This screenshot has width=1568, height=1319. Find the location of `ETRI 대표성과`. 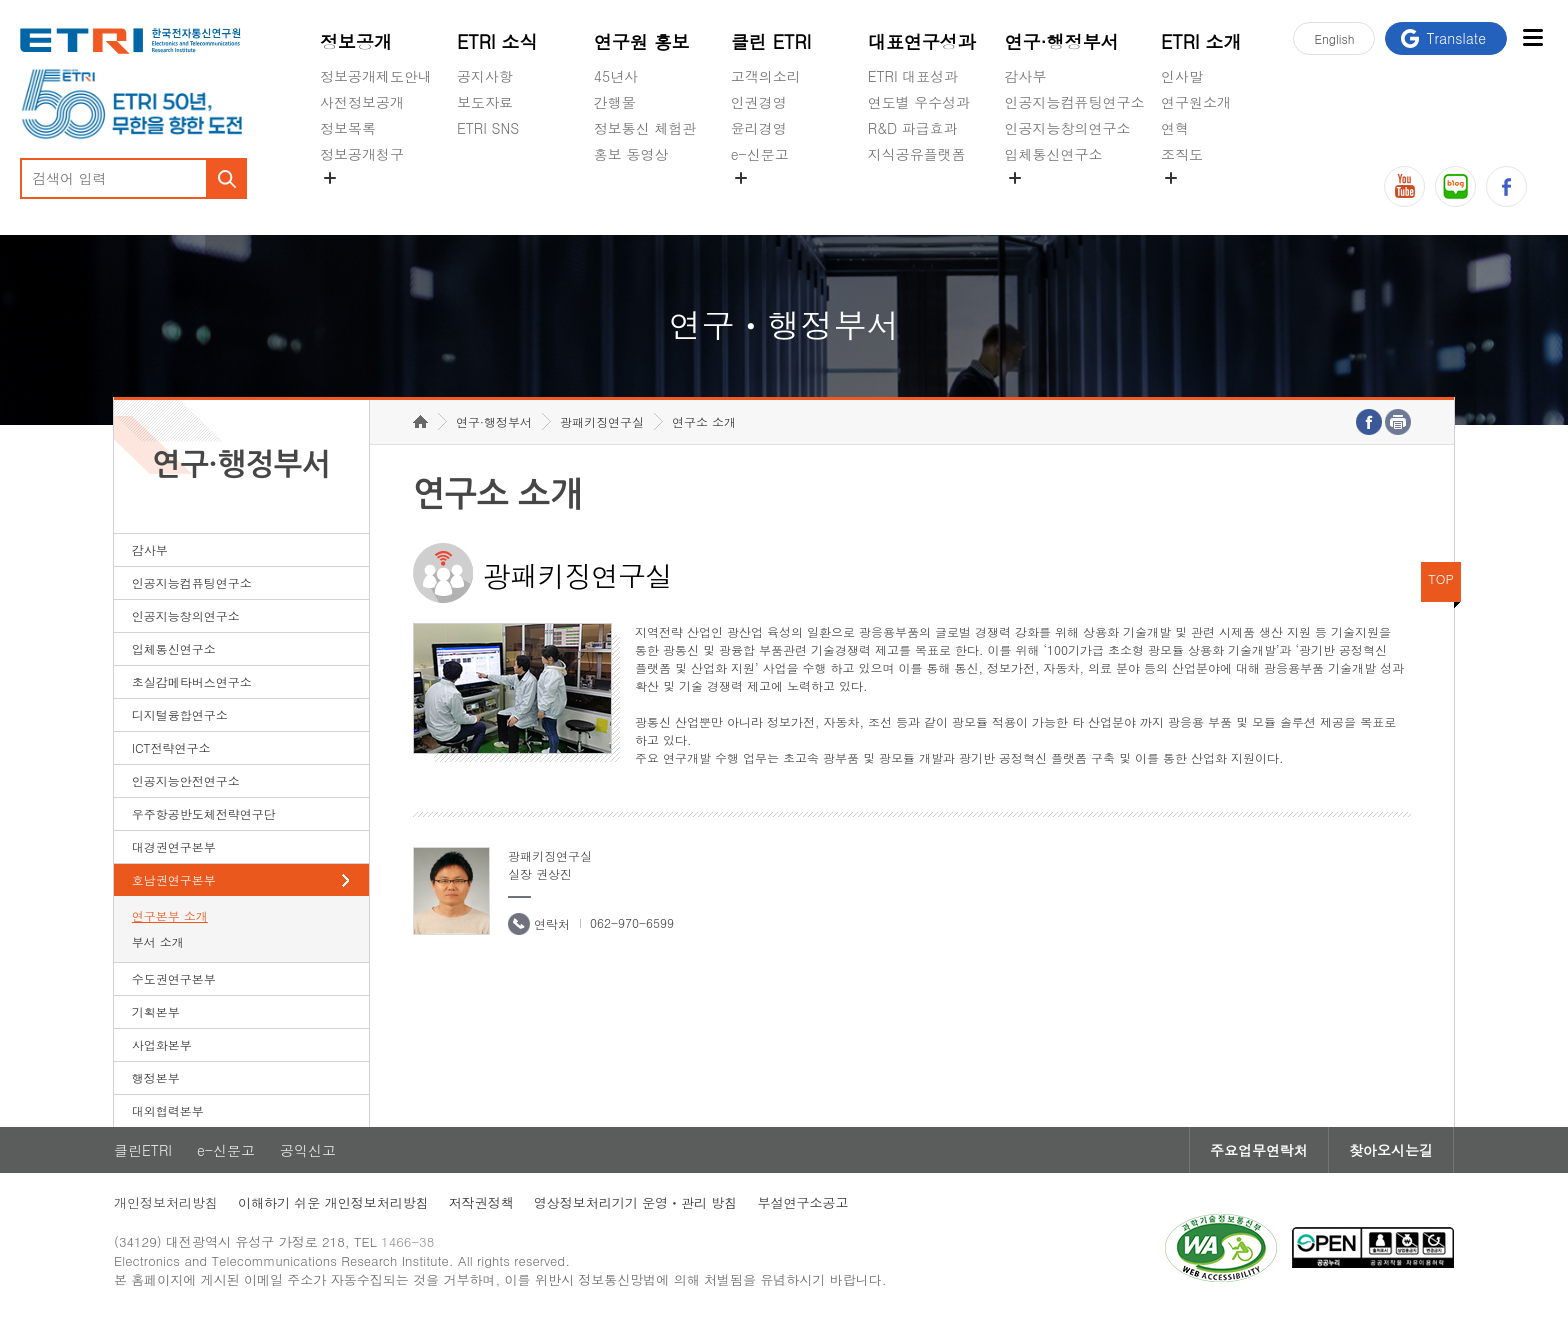

ETRI 대표성과 is located at coordinates (913, 76).